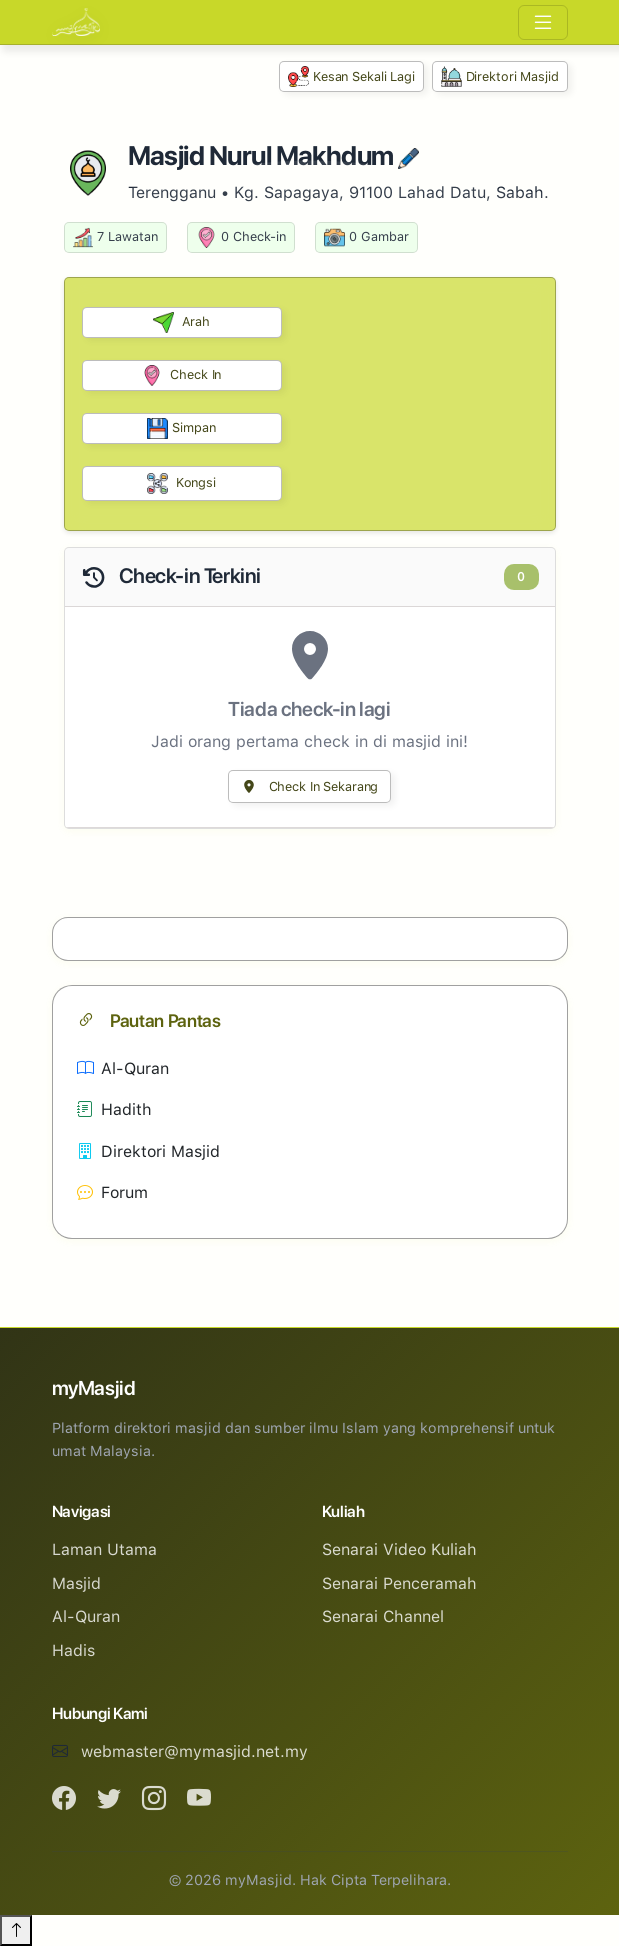  What do you see at coordinates (399, 1583) in the screenshot?
I see `Senarai Penceramah` at bounding box center [399, 1583].